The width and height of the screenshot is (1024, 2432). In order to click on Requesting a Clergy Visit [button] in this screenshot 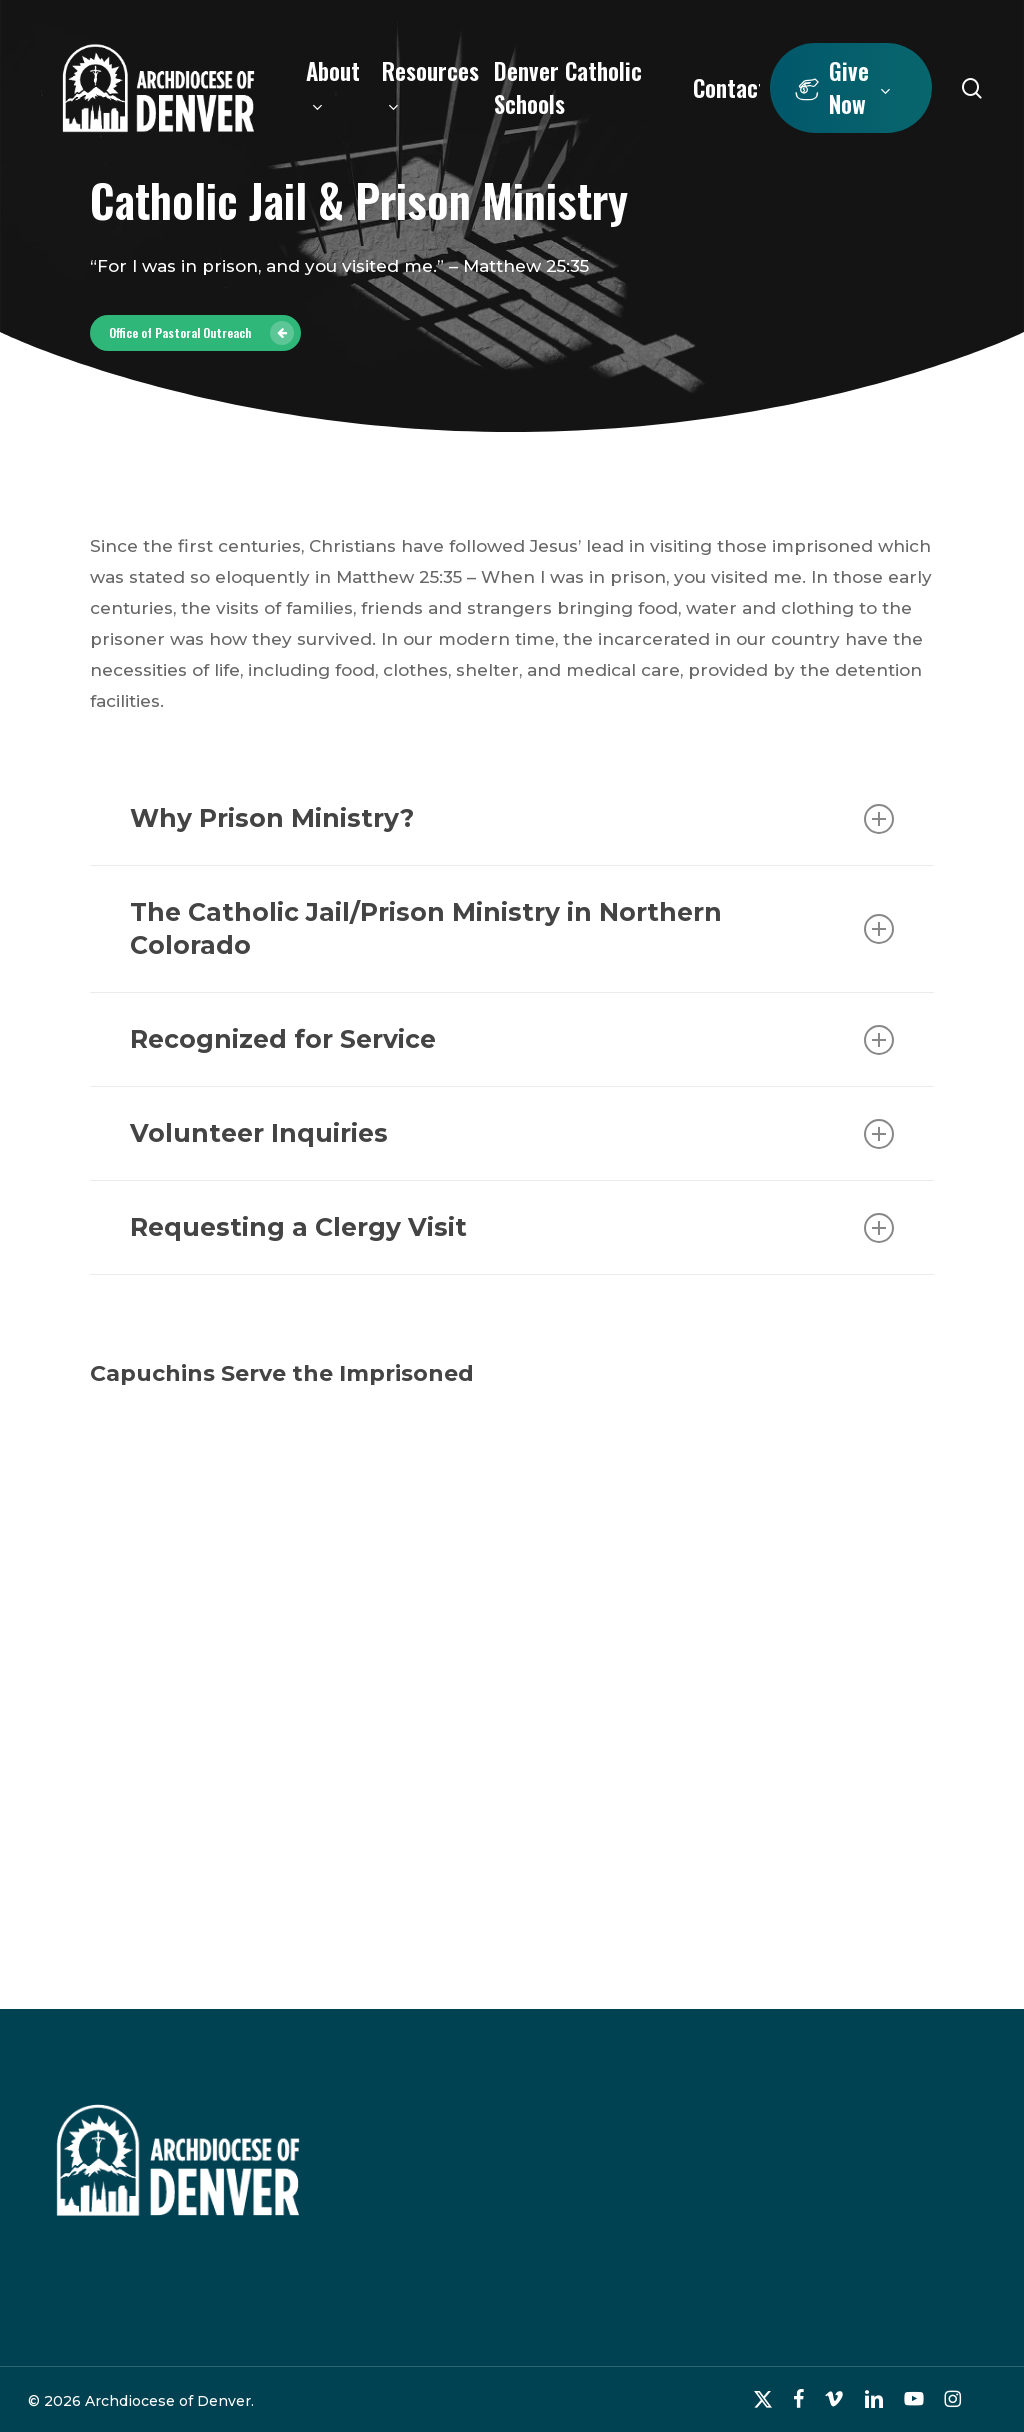, I will do `click(512, 1227)`.